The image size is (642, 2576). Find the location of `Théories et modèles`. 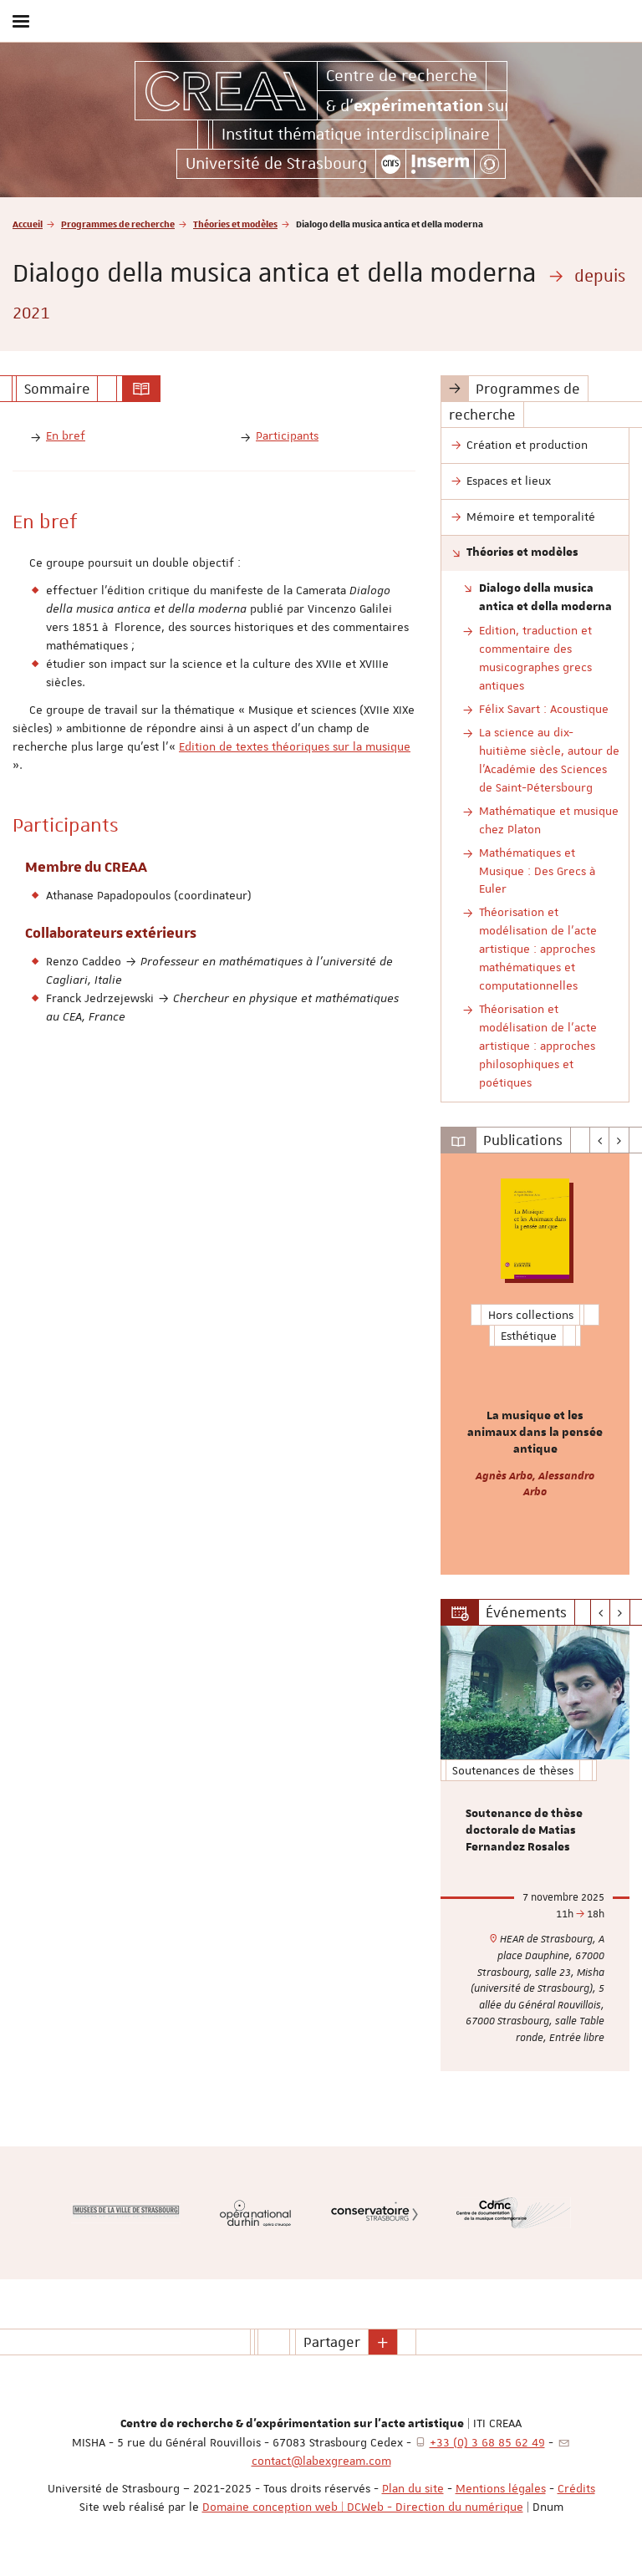

Théories et modèles is located at coordinates (235, 223).